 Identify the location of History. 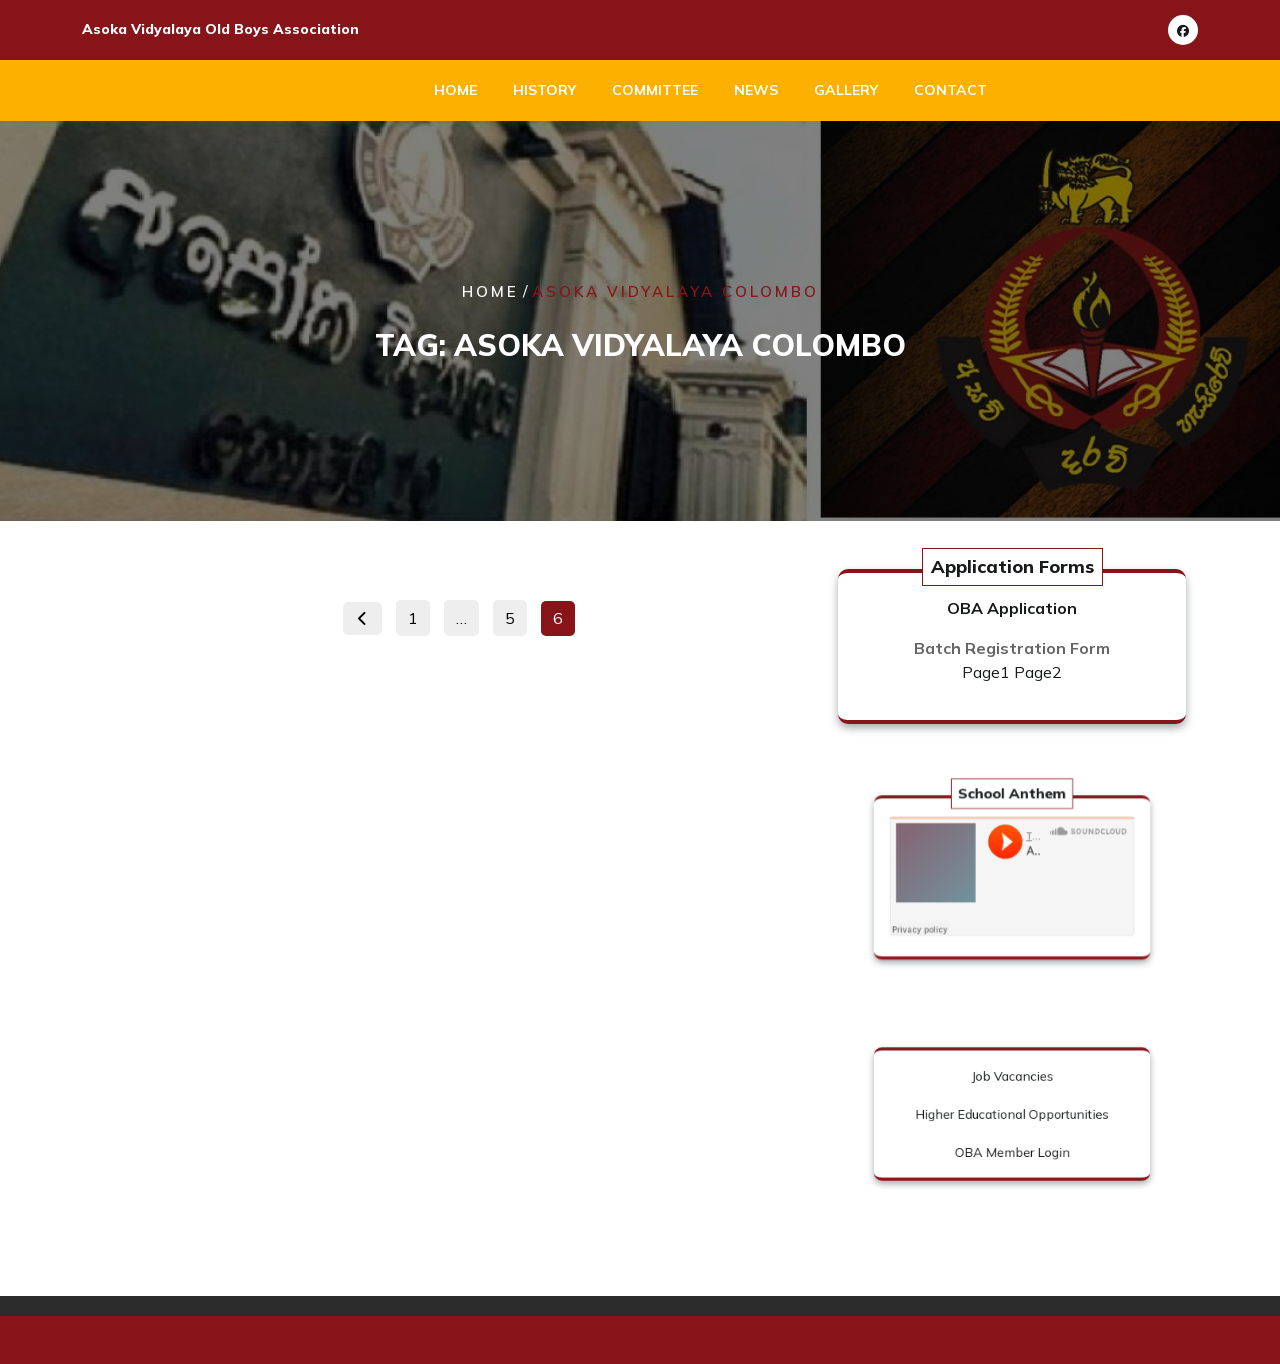
(544, 90).